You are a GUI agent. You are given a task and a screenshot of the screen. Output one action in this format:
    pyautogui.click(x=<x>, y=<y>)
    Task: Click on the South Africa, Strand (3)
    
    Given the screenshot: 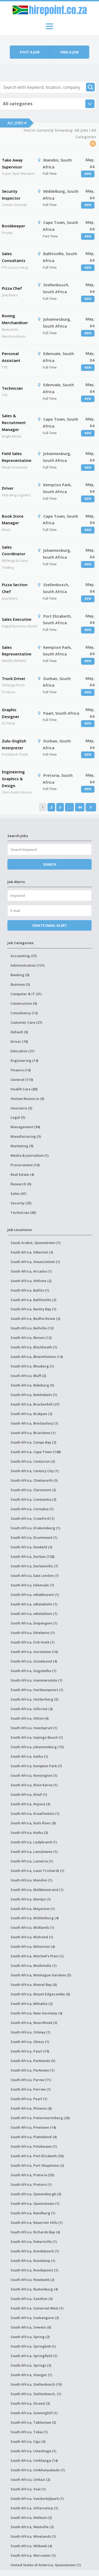 What is the action you would take?
    pyautogui.click(x=30, y=2403)
    